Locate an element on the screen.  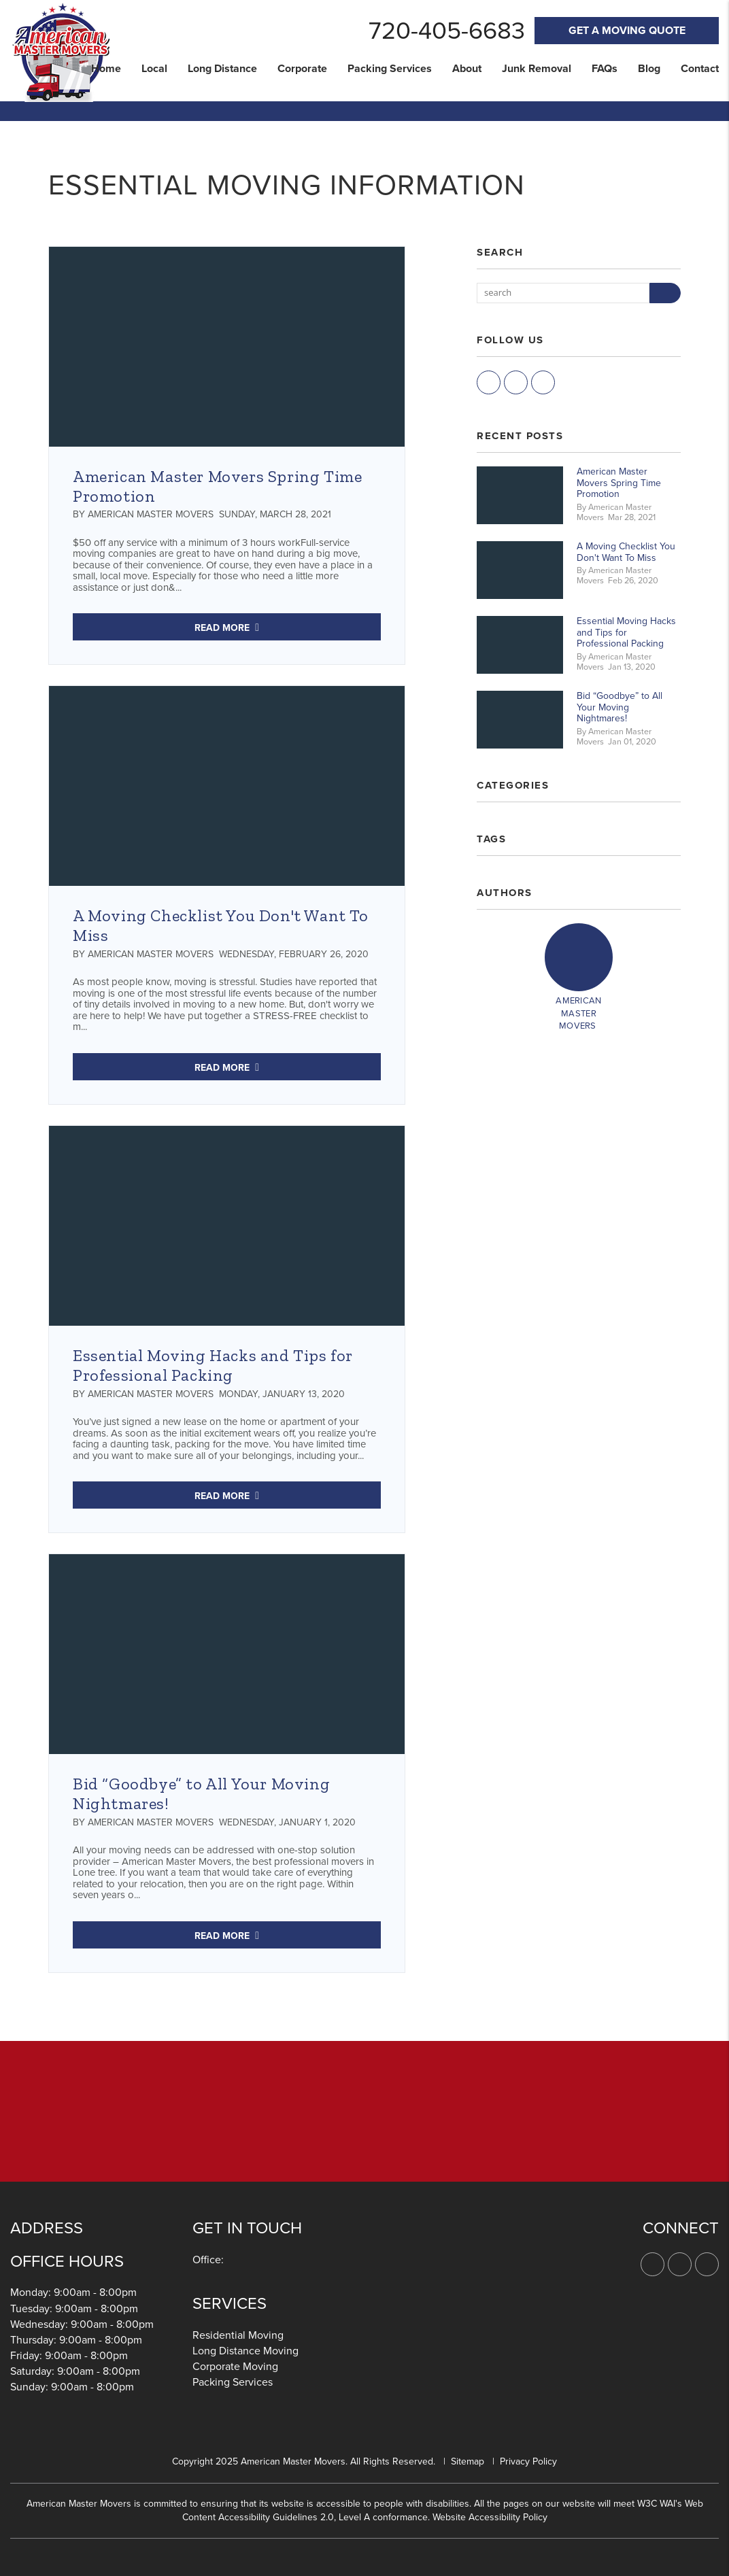
Corporate is located at coordinates (302, 68).